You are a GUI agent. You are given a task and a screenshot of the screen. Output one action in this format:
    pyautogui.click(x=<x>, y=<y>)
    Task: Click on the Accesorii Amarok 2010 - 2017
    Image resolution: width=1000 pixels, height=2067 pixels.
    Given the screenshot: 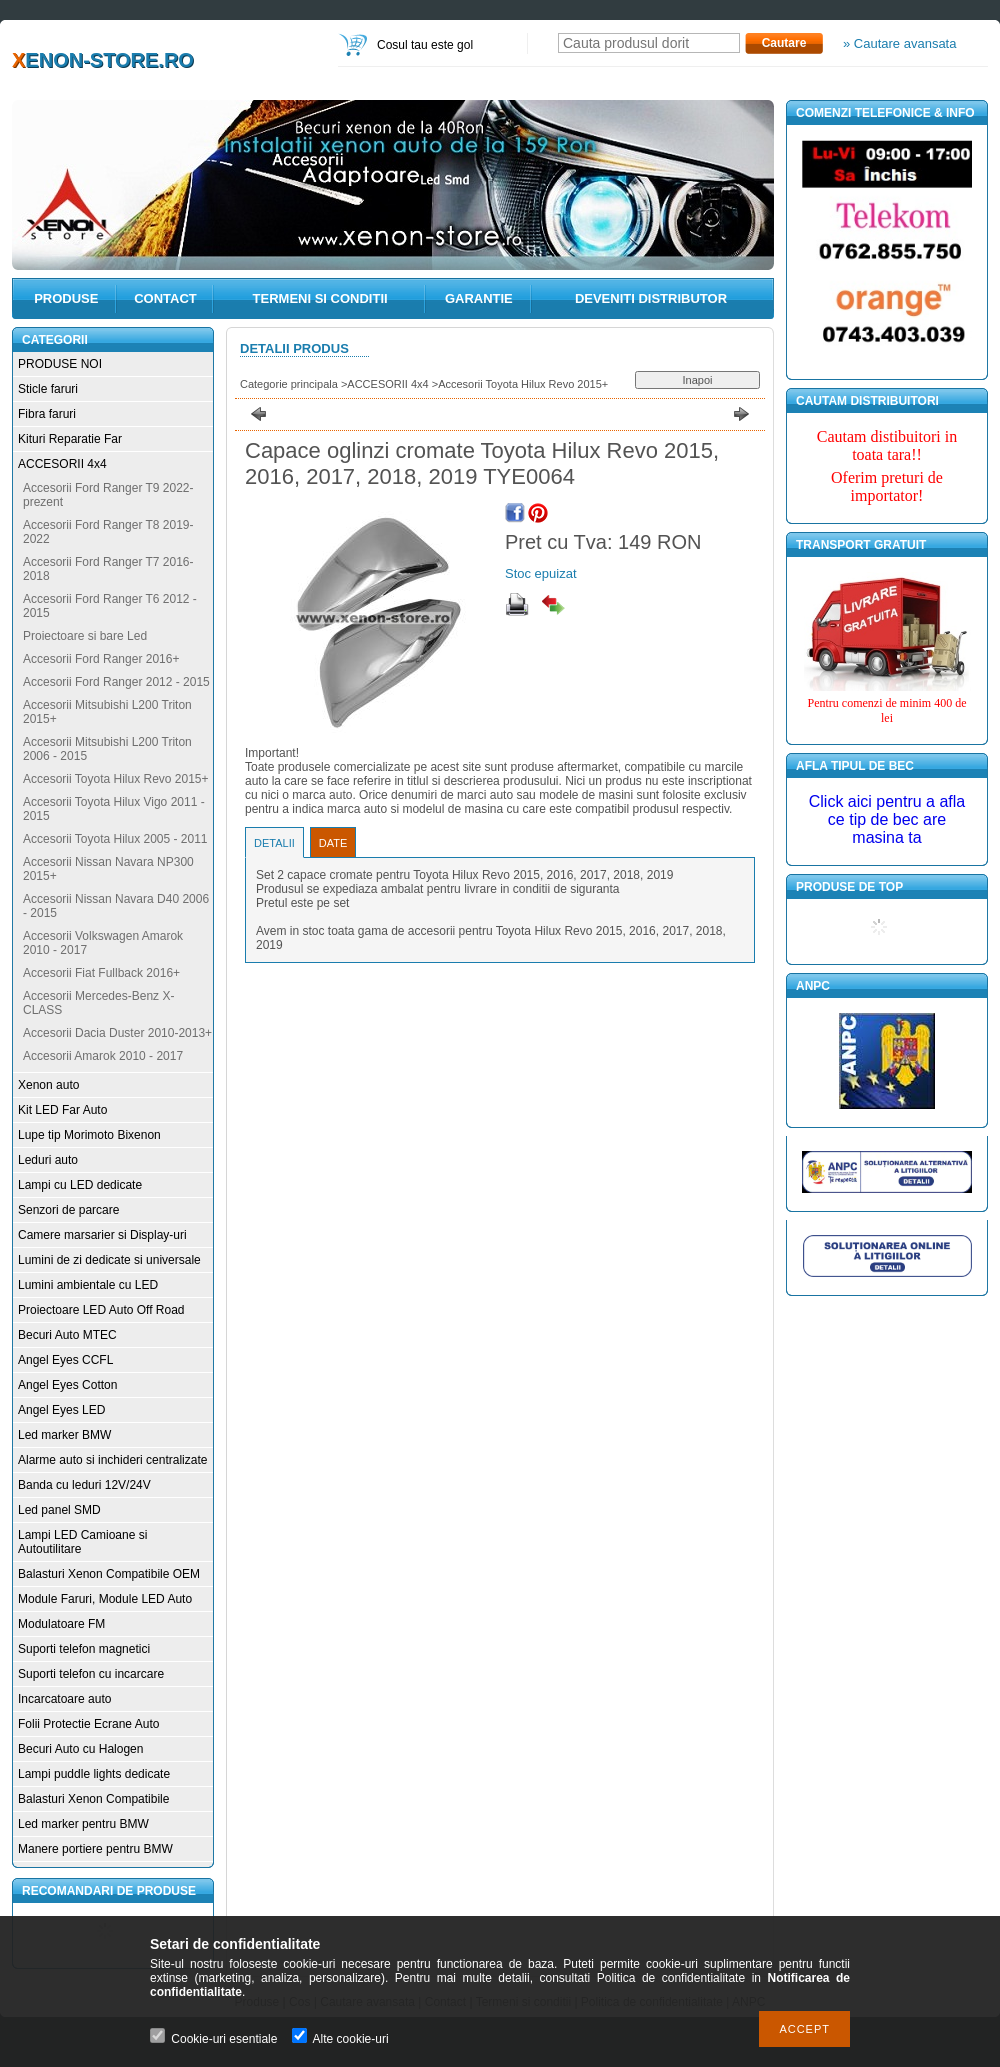 What is the action you would take?
    pyautogui.click(x=103, y=1056)
    